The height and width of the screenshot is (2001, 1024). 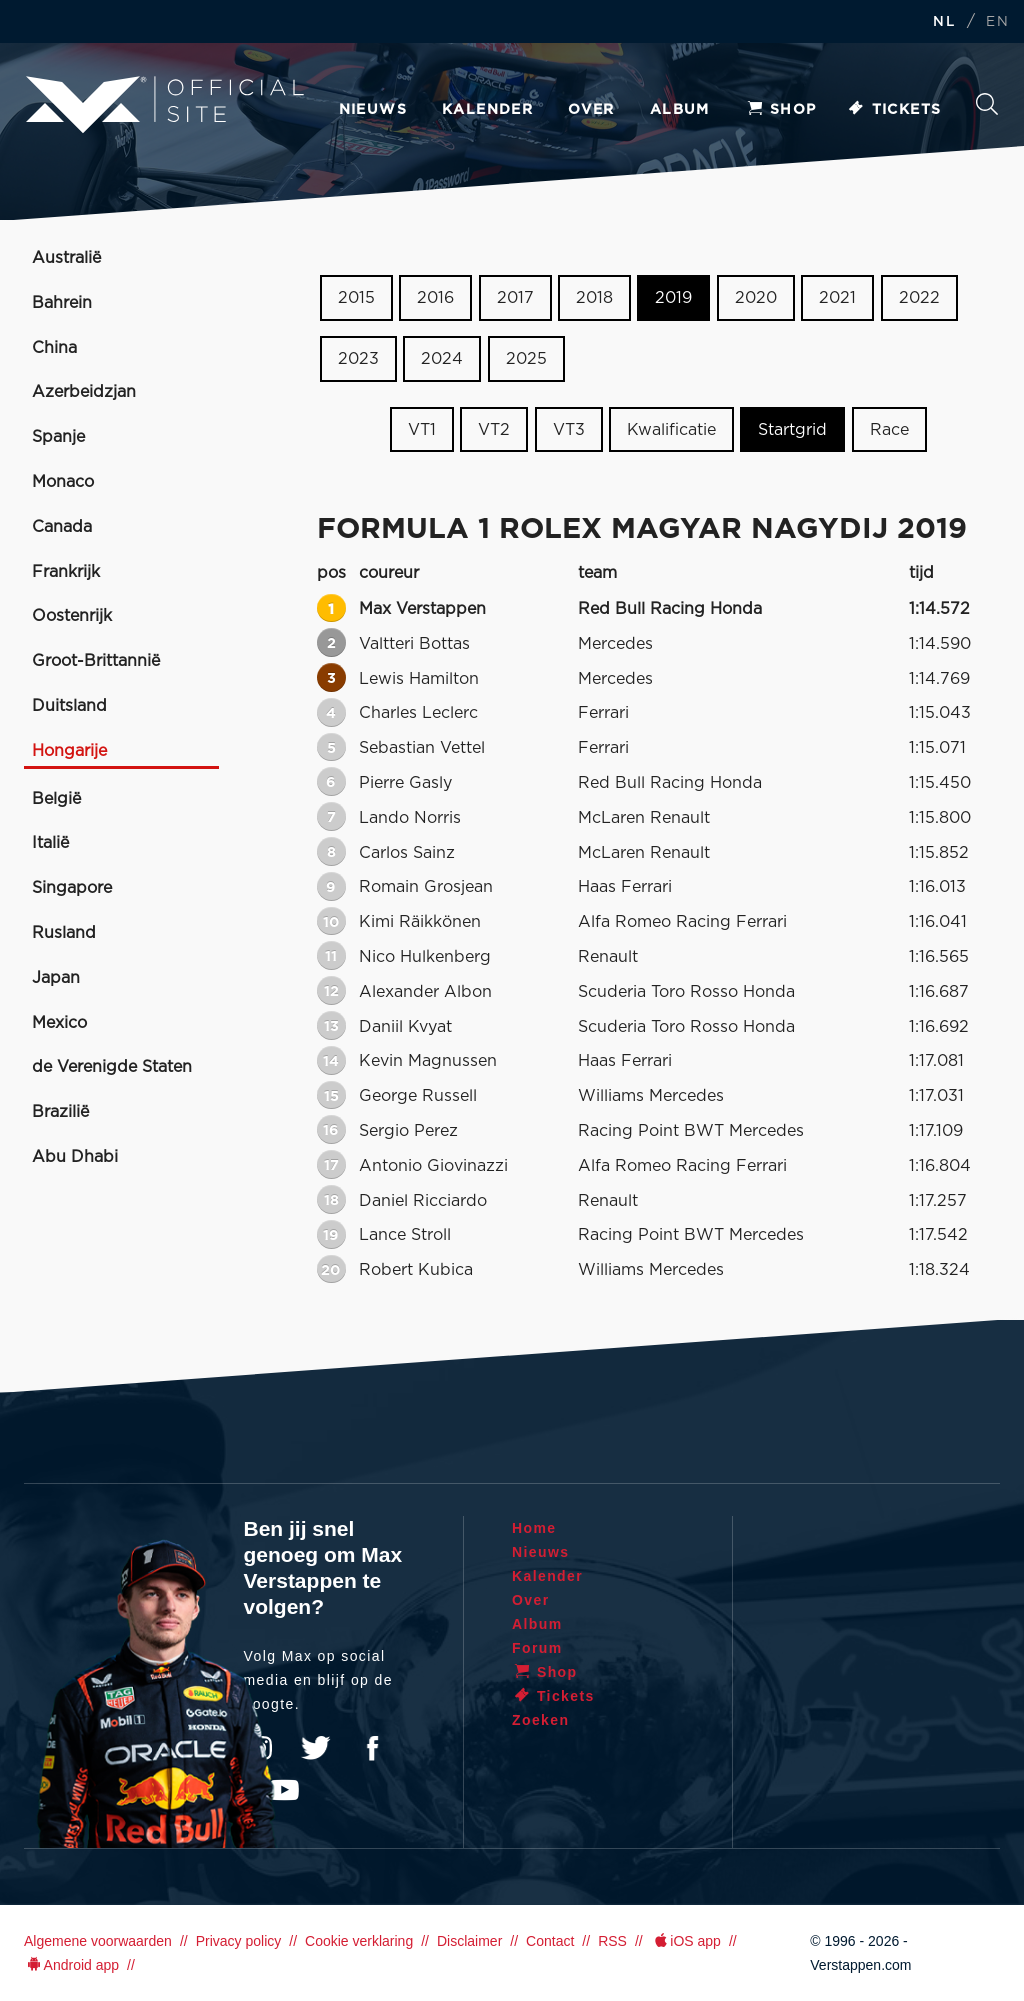 I want to click on Italië, so click(x=50, y=843).